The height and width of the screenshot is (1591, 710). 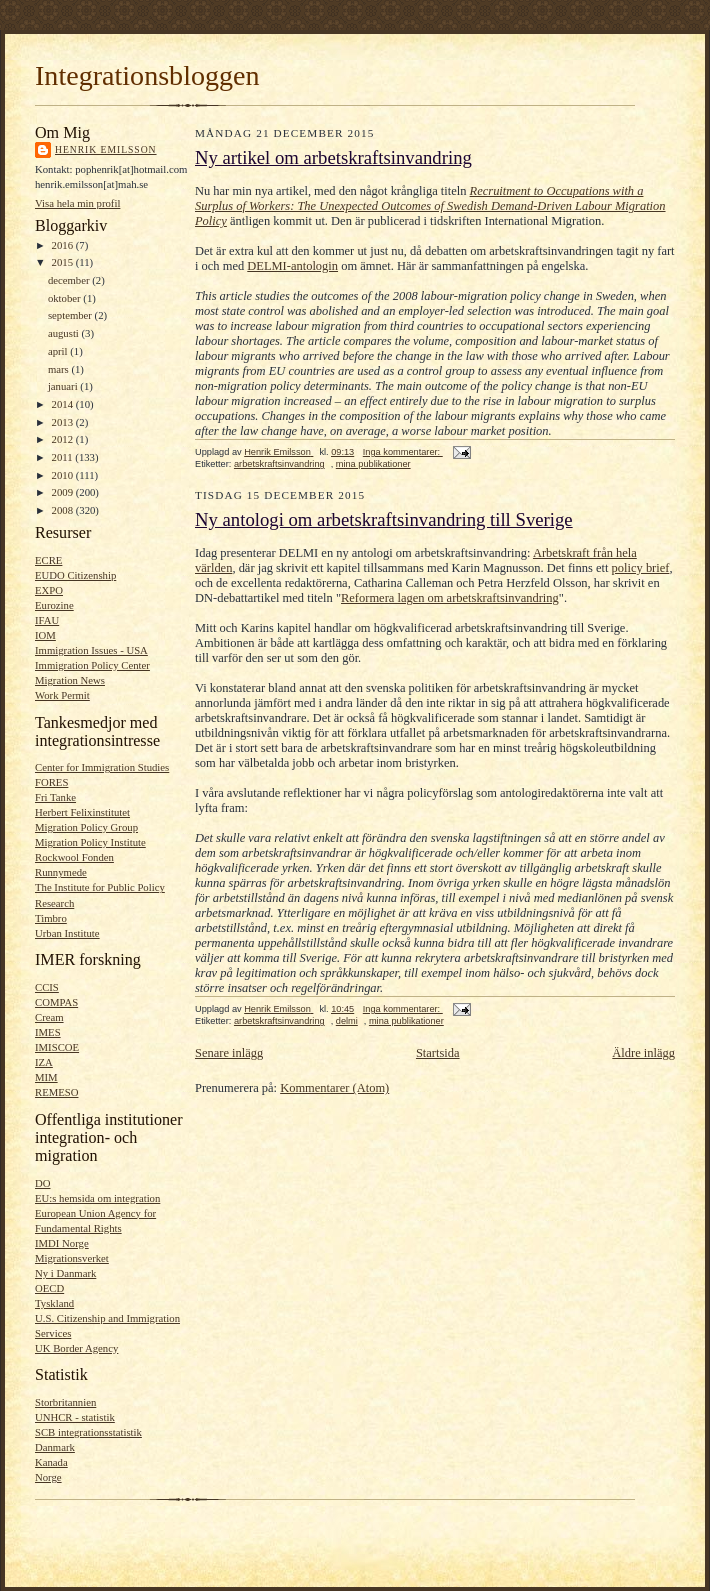 I want to click on delmi, so click(x=347, y=1021).